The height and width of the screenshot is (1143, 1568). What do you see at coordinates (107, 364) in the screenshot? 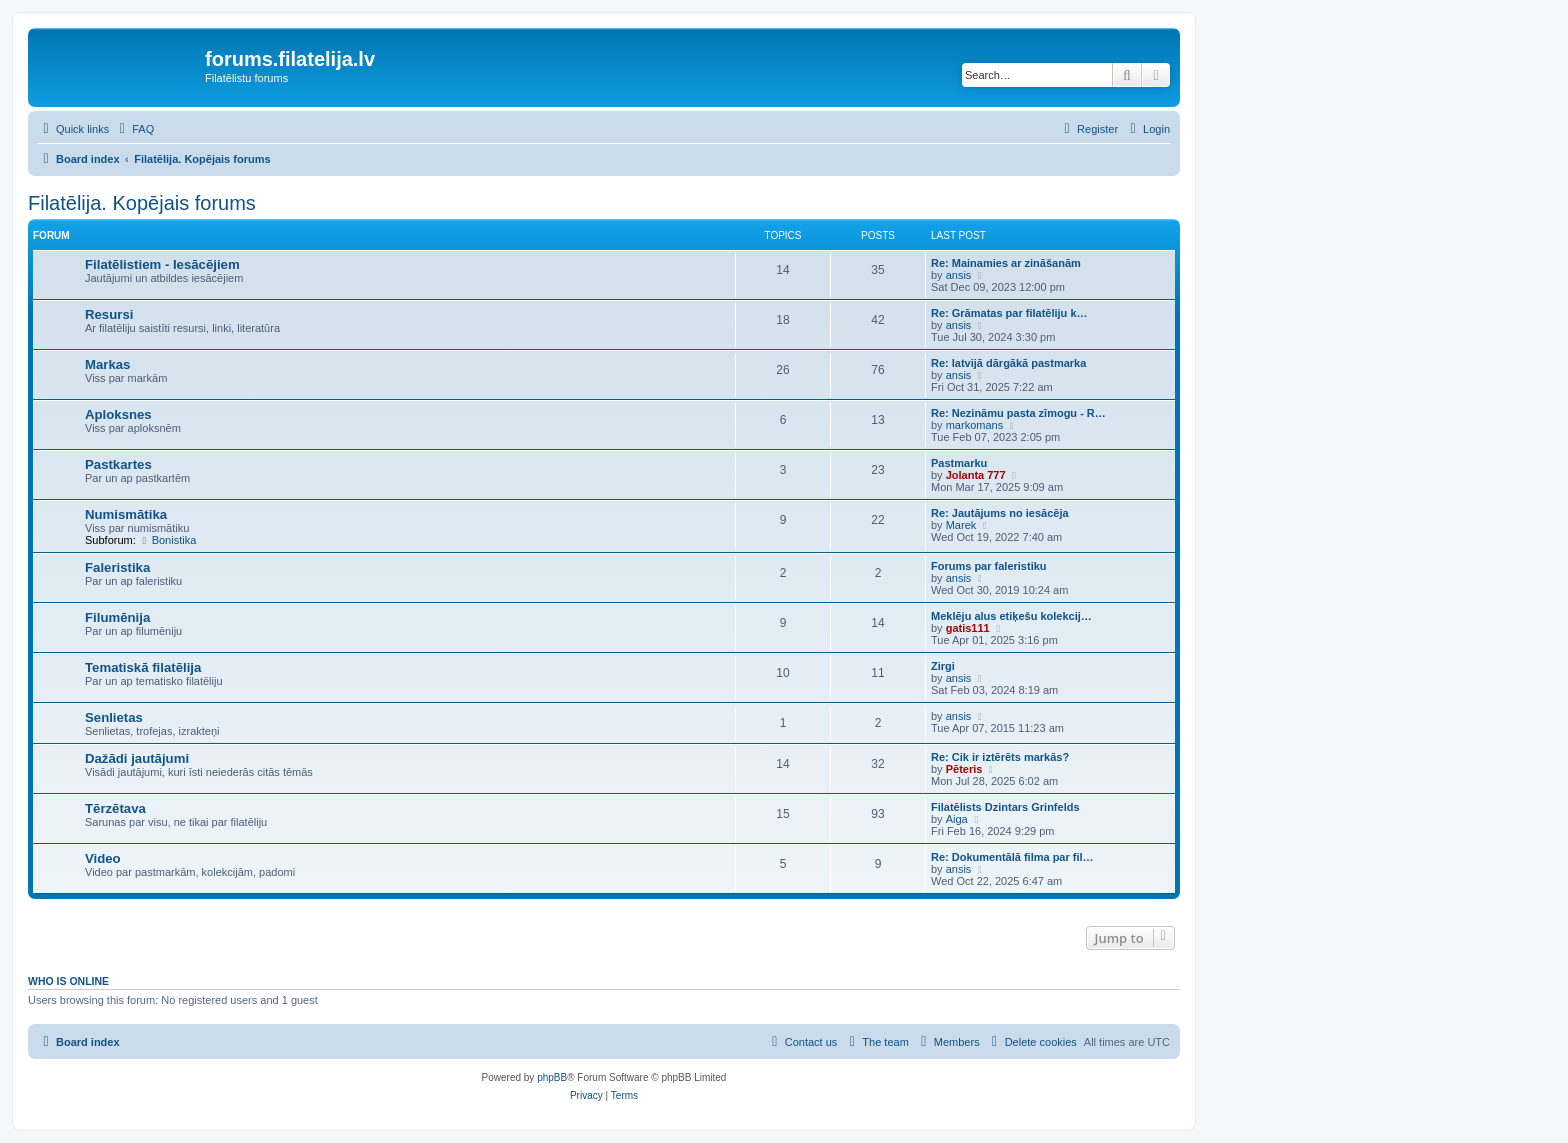
I see `Markas` at bounding box center [107, 364].